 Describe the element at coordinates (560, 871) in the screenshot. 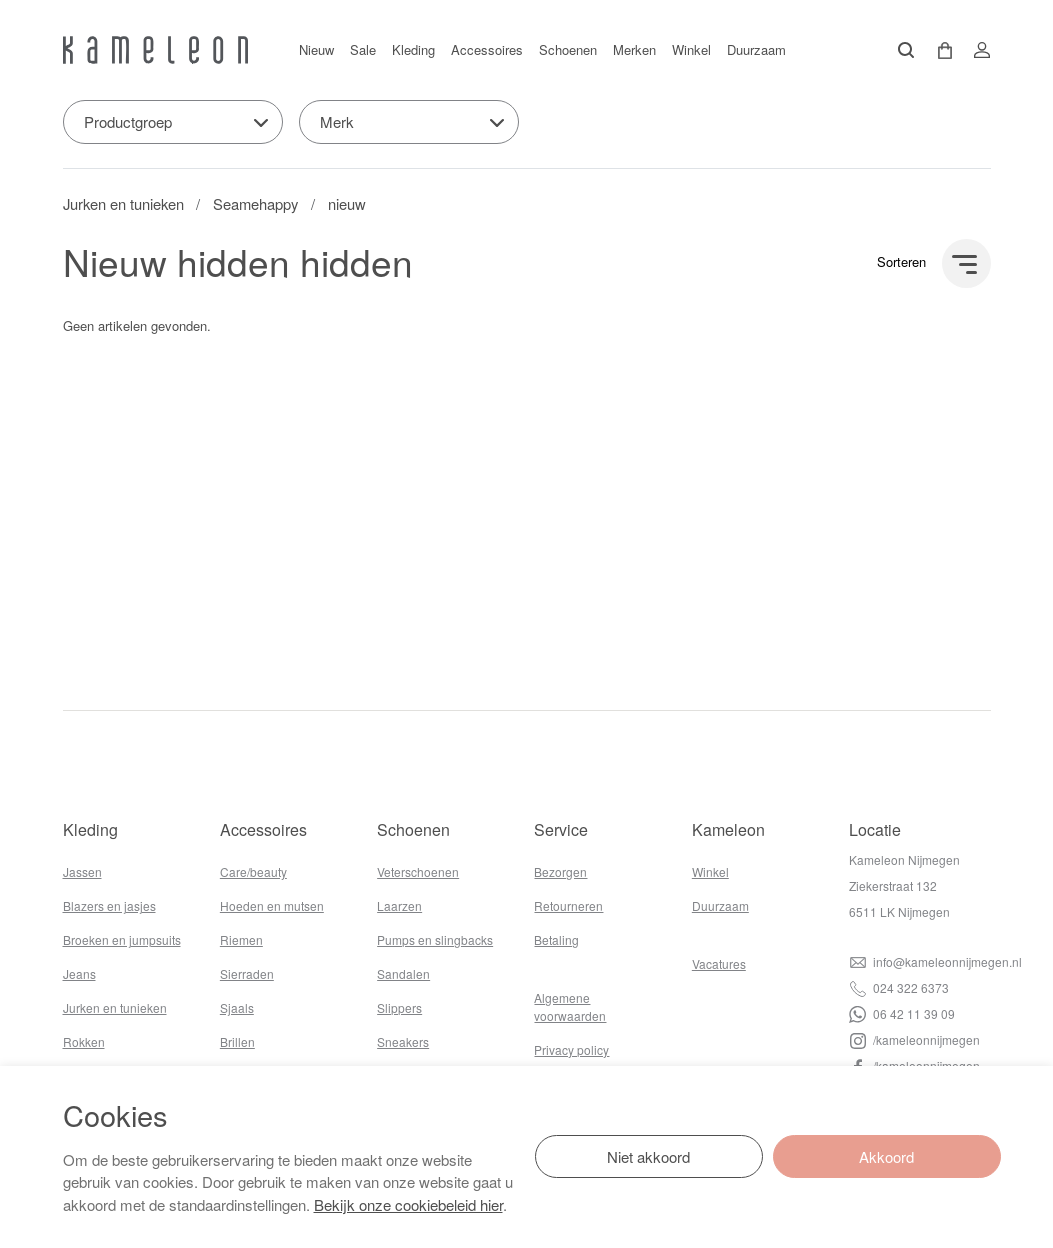

I see `Bezorgen` at that location.